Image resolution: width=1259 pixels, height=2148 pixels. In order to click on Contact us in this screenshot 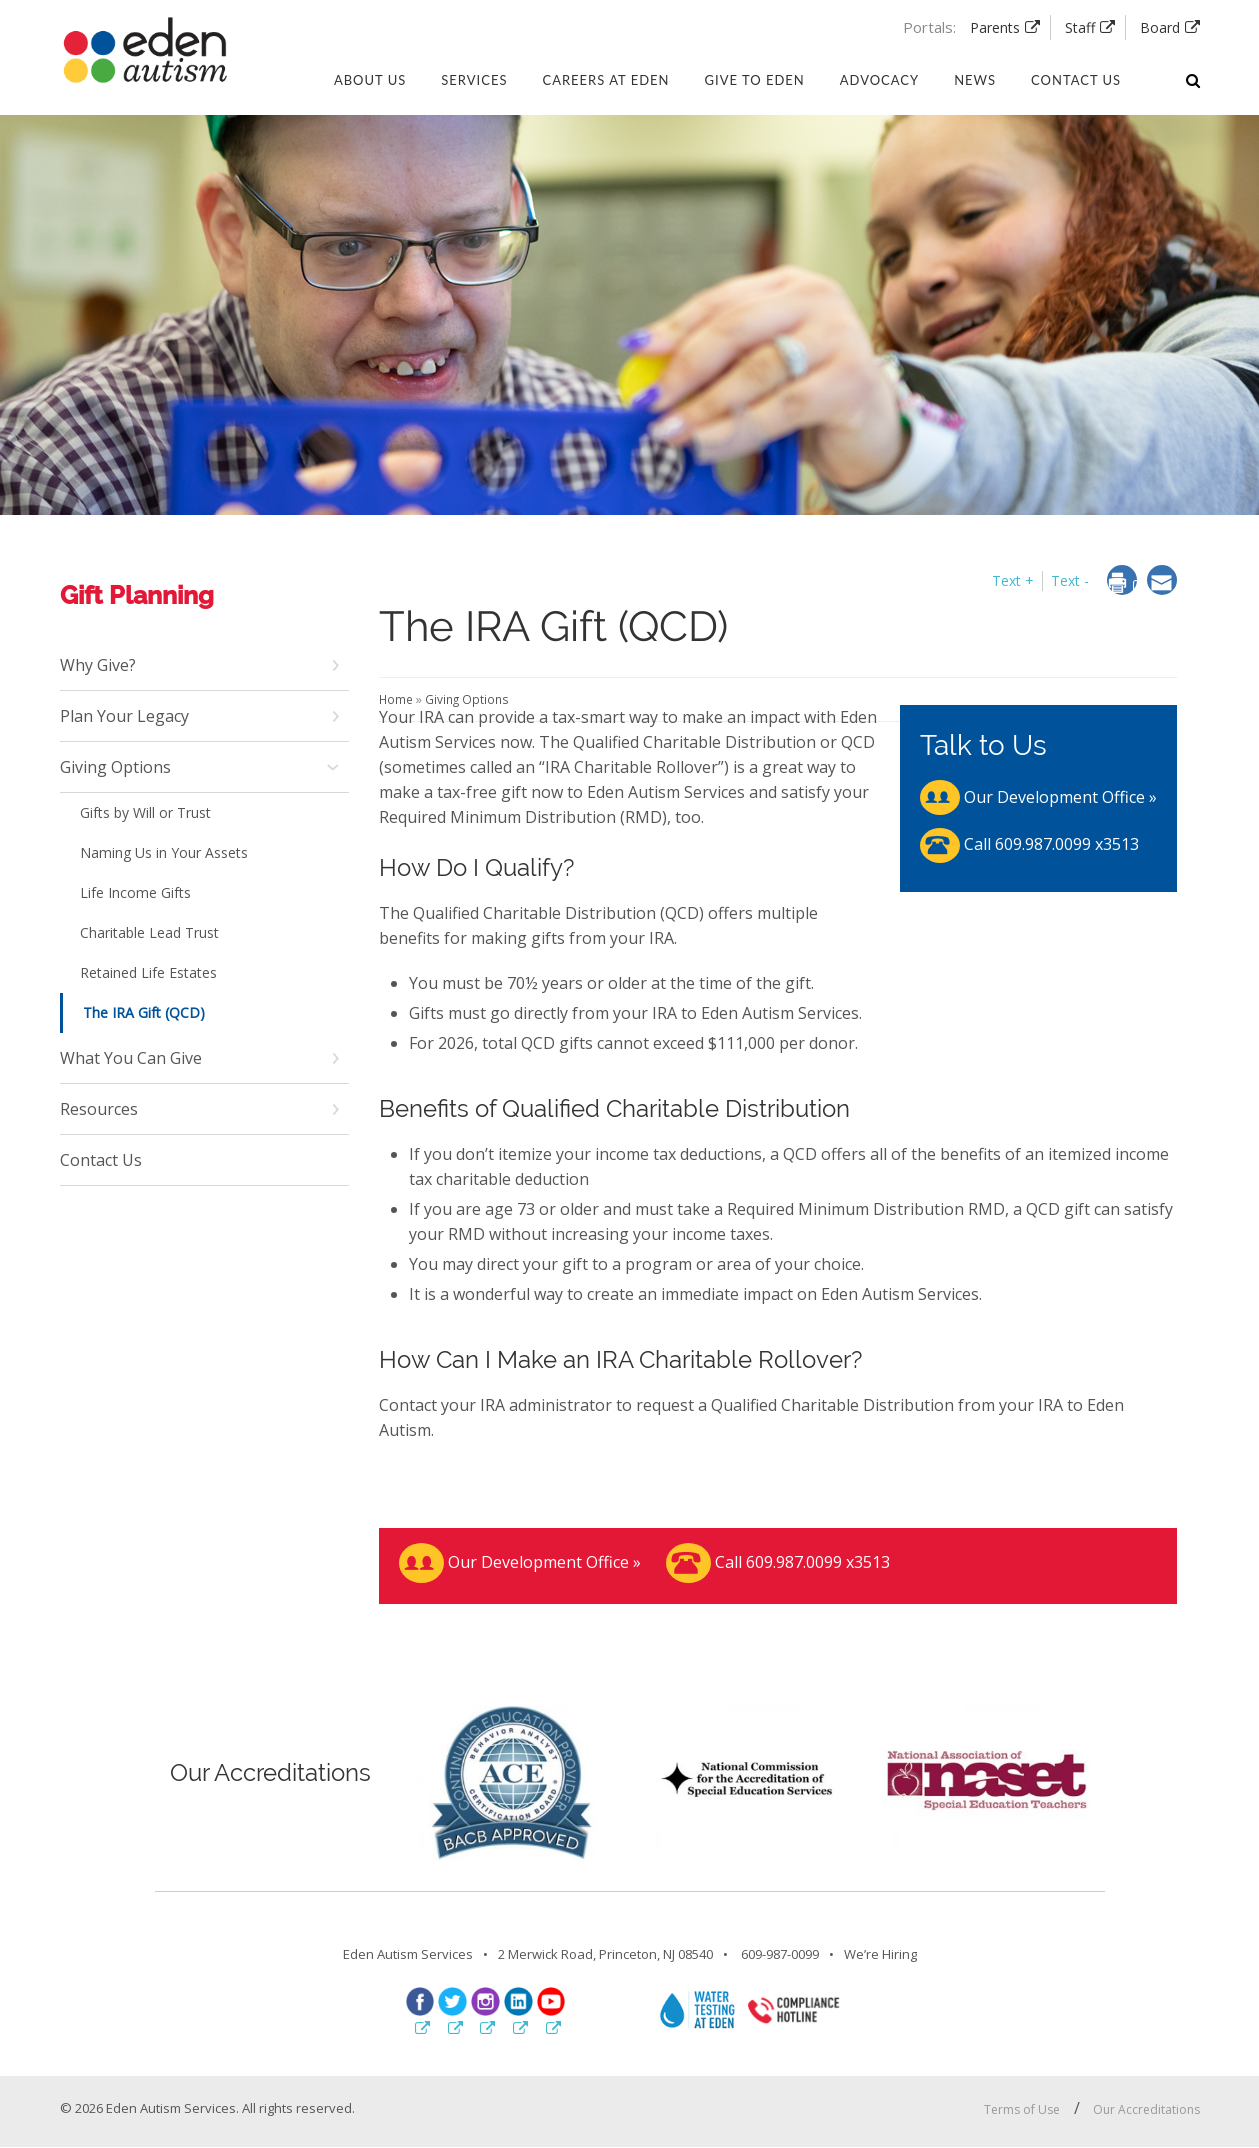, I will do `click(1076, 80)`.